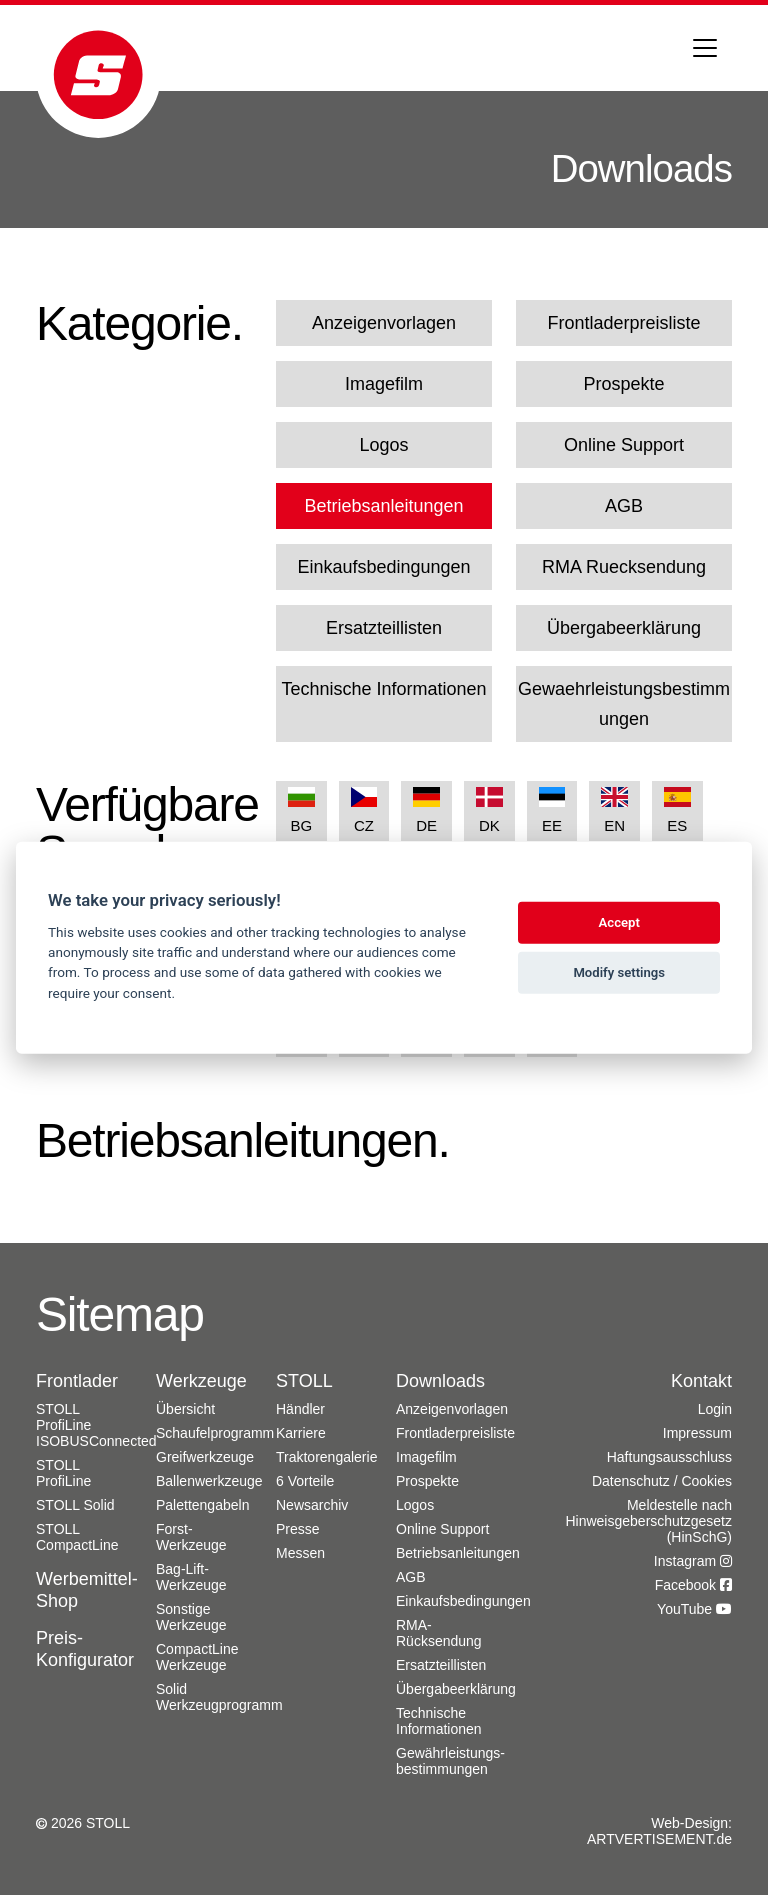  I want to click on Ballenwerkzeuge, so click(209, 1481).